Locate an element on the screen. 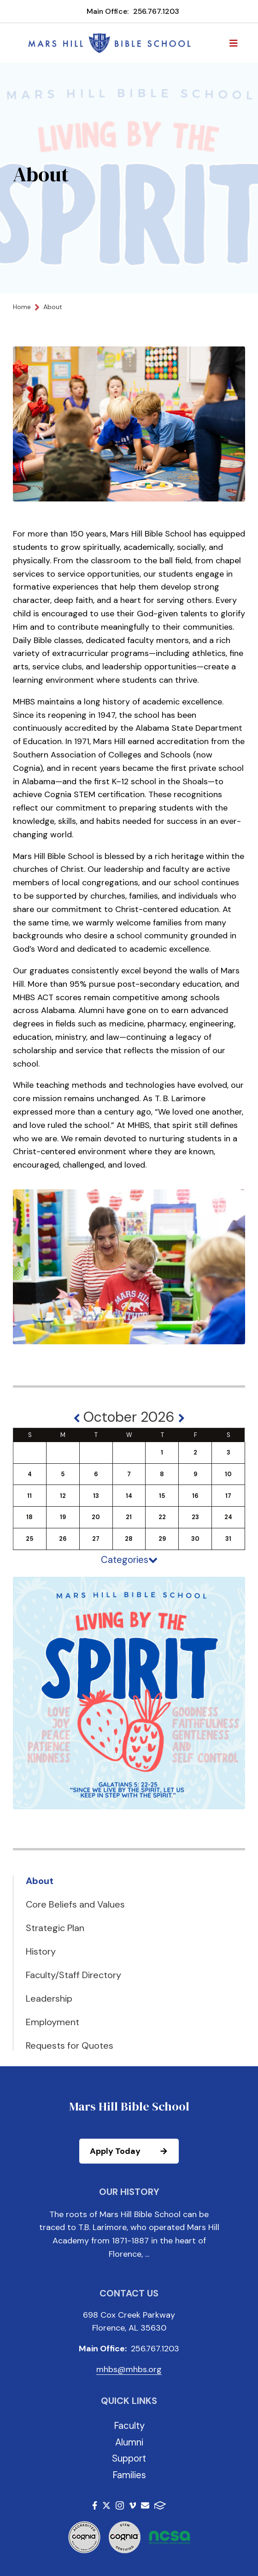  Families is located at coordinates (129, 2475).